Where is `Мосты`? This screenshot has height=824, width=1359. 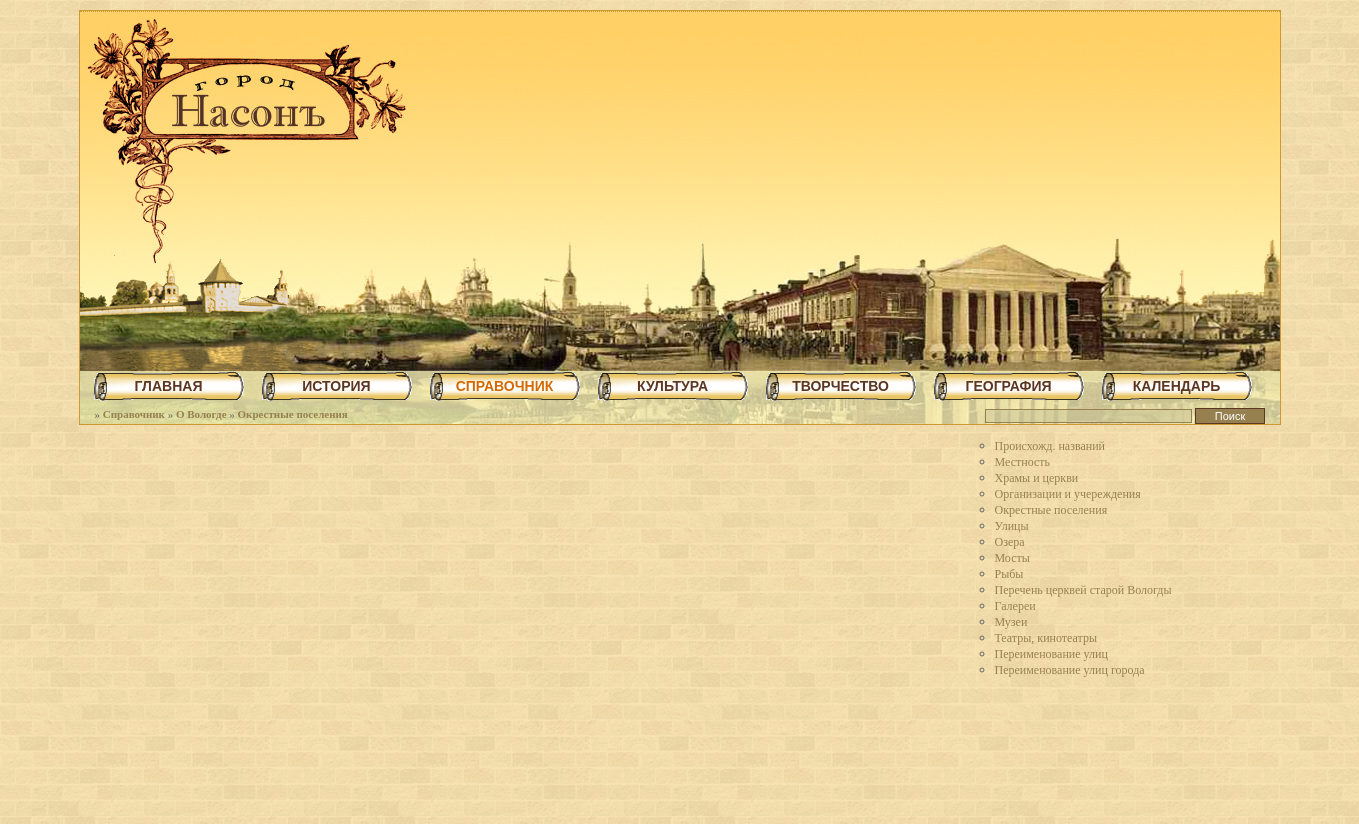 Мосты is located at coordinates (1012, 558).